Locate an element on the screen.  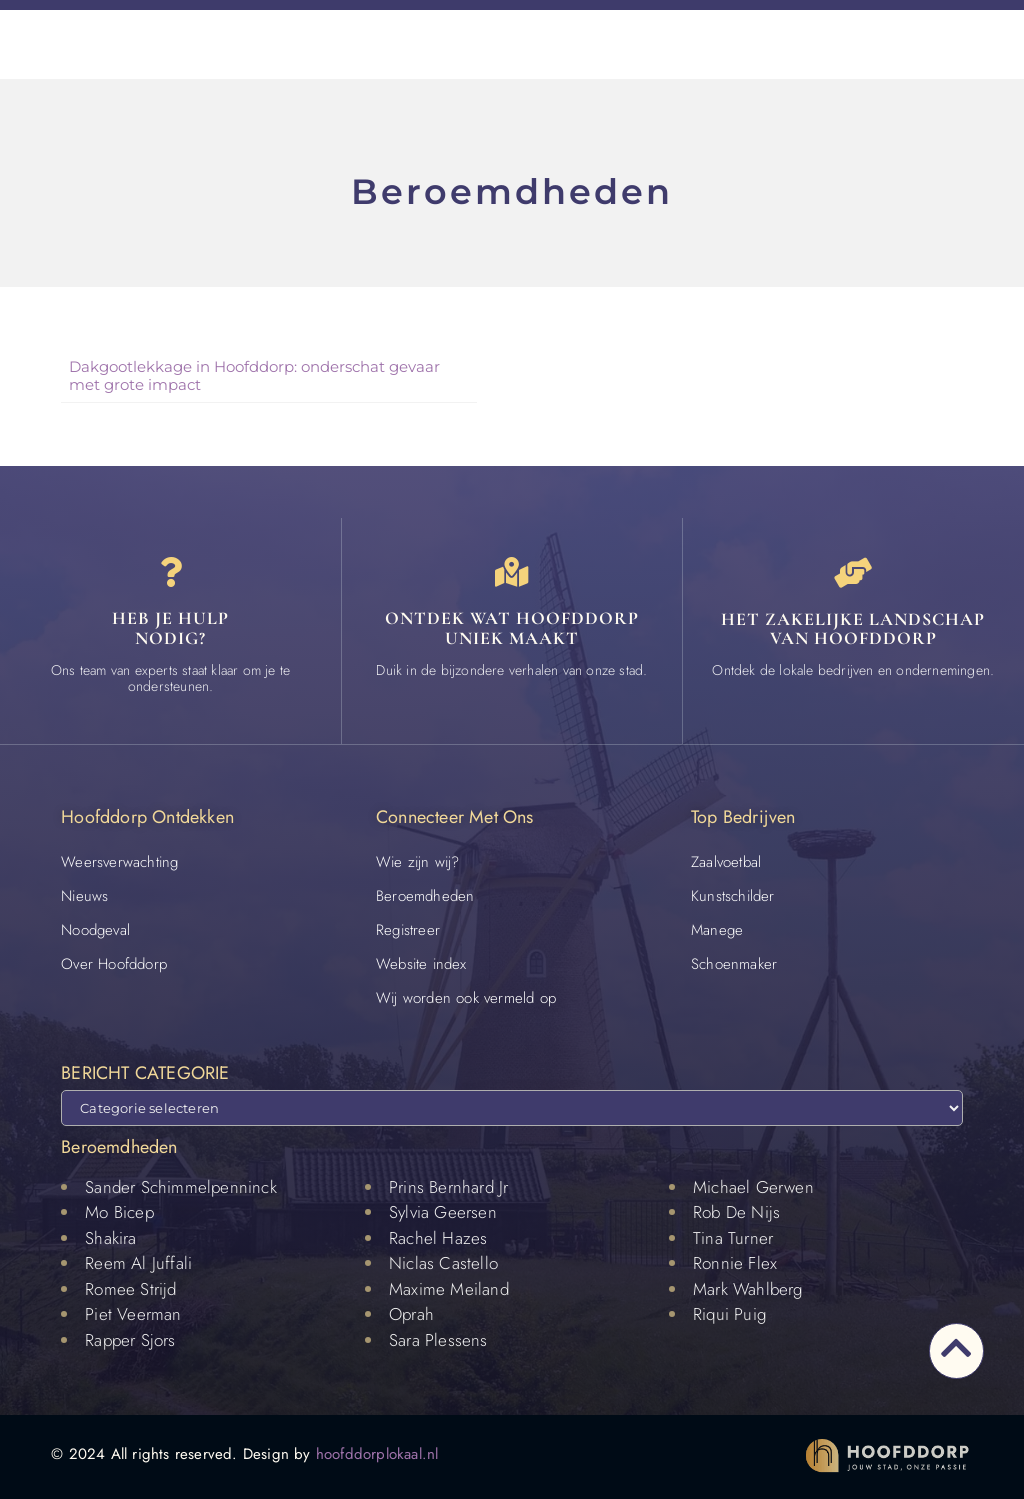
Niclas Castello is located at coordinates (443, 1264).